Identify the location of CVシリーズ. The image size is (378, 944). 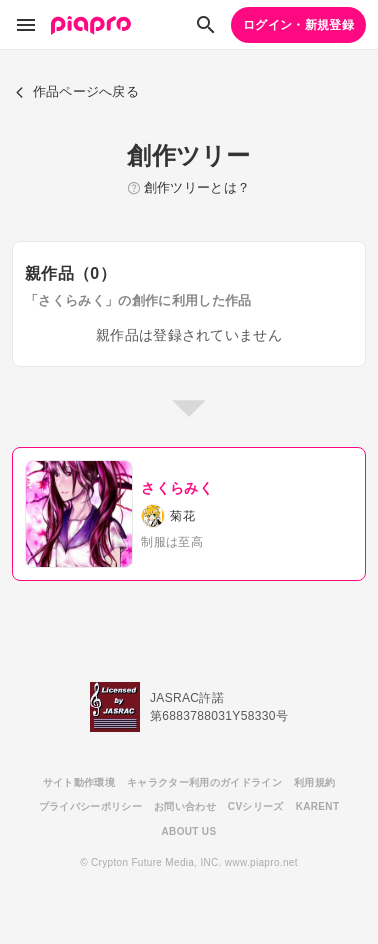
(256, 806).